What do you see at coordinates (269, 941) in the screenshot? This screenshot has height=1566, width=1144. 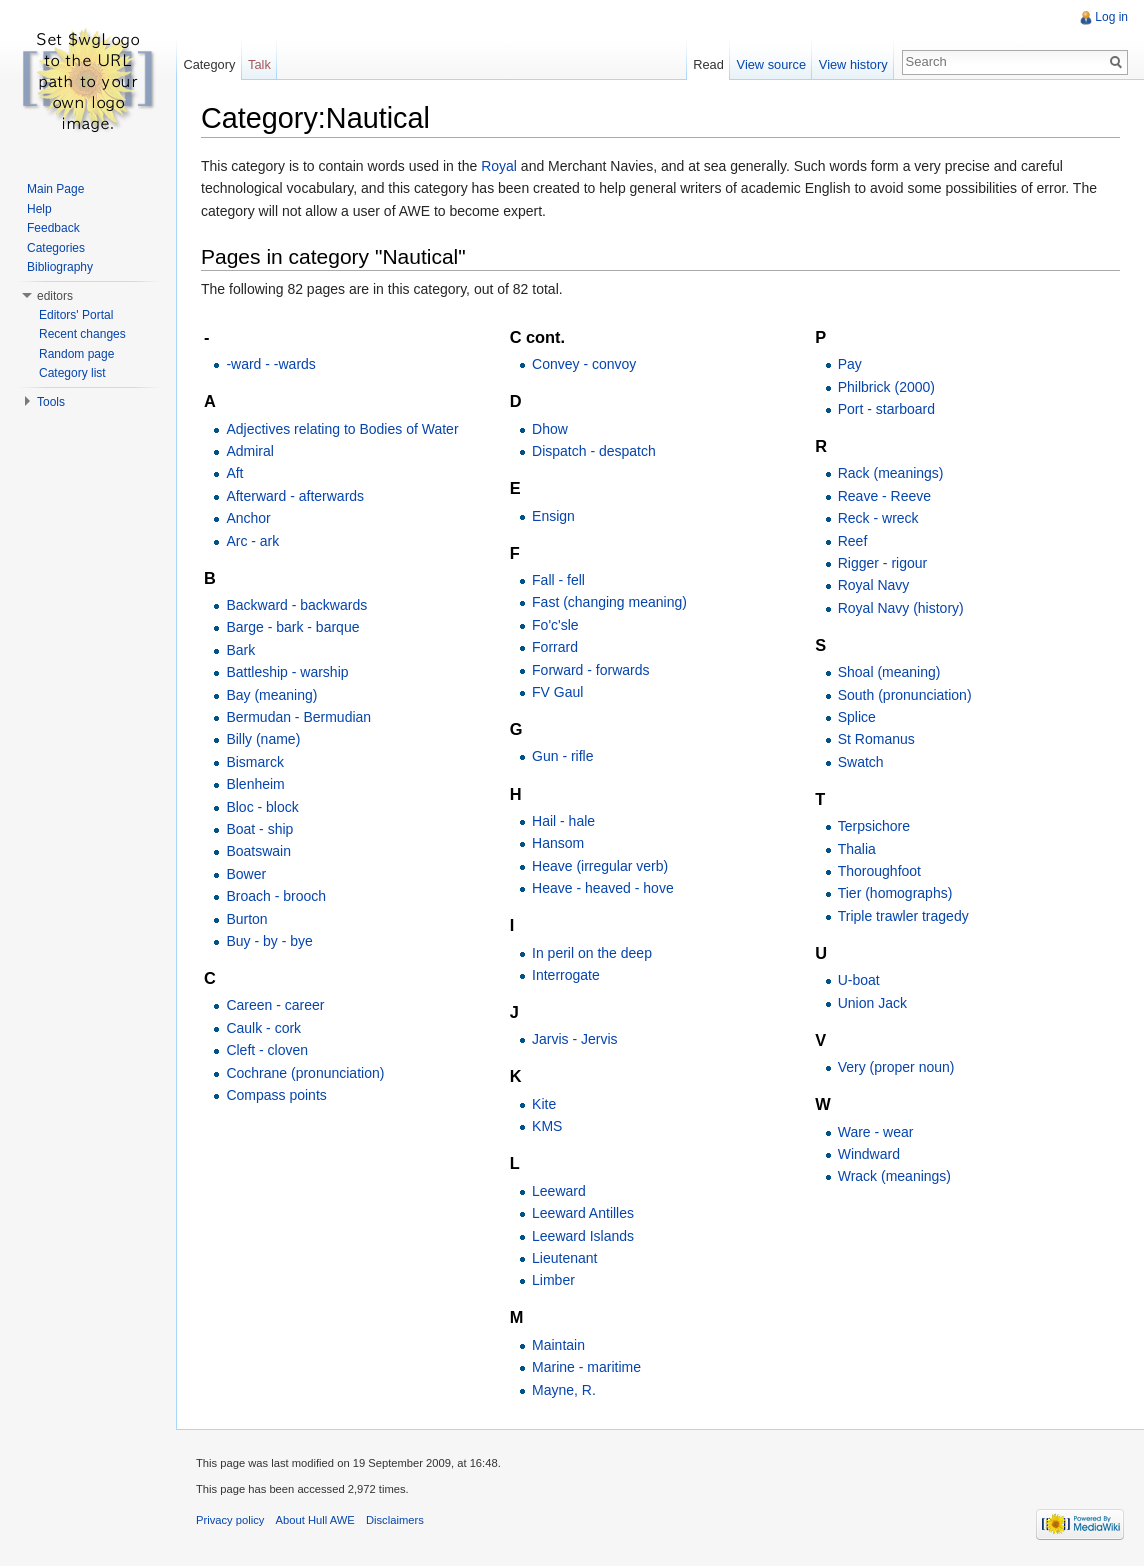 I see `Buy - by - bye` at bounding box center [269, 941].